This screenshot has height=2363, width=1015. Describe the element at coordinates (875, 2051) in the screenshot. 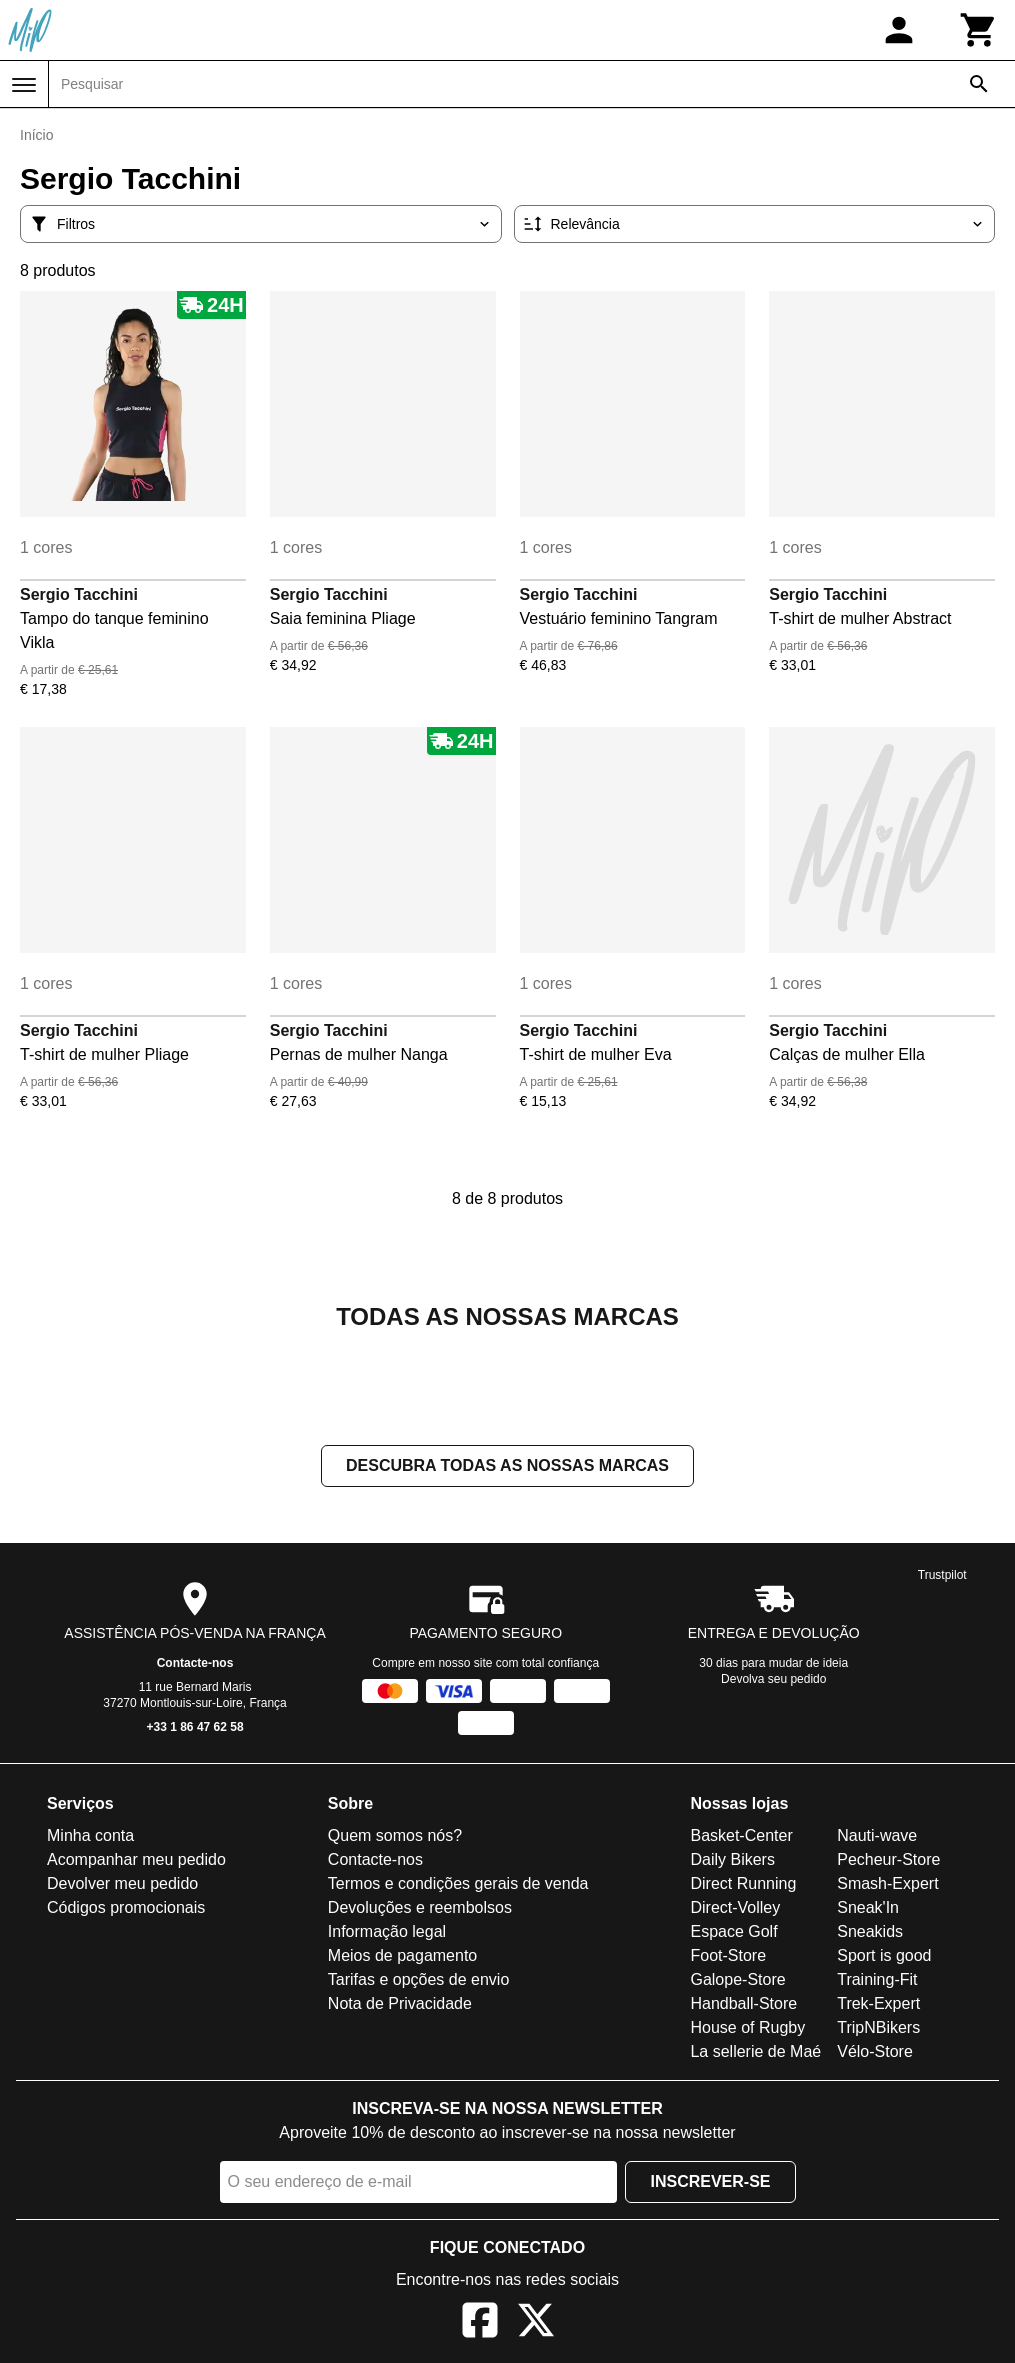

I see `Vélo-Store` at that location.